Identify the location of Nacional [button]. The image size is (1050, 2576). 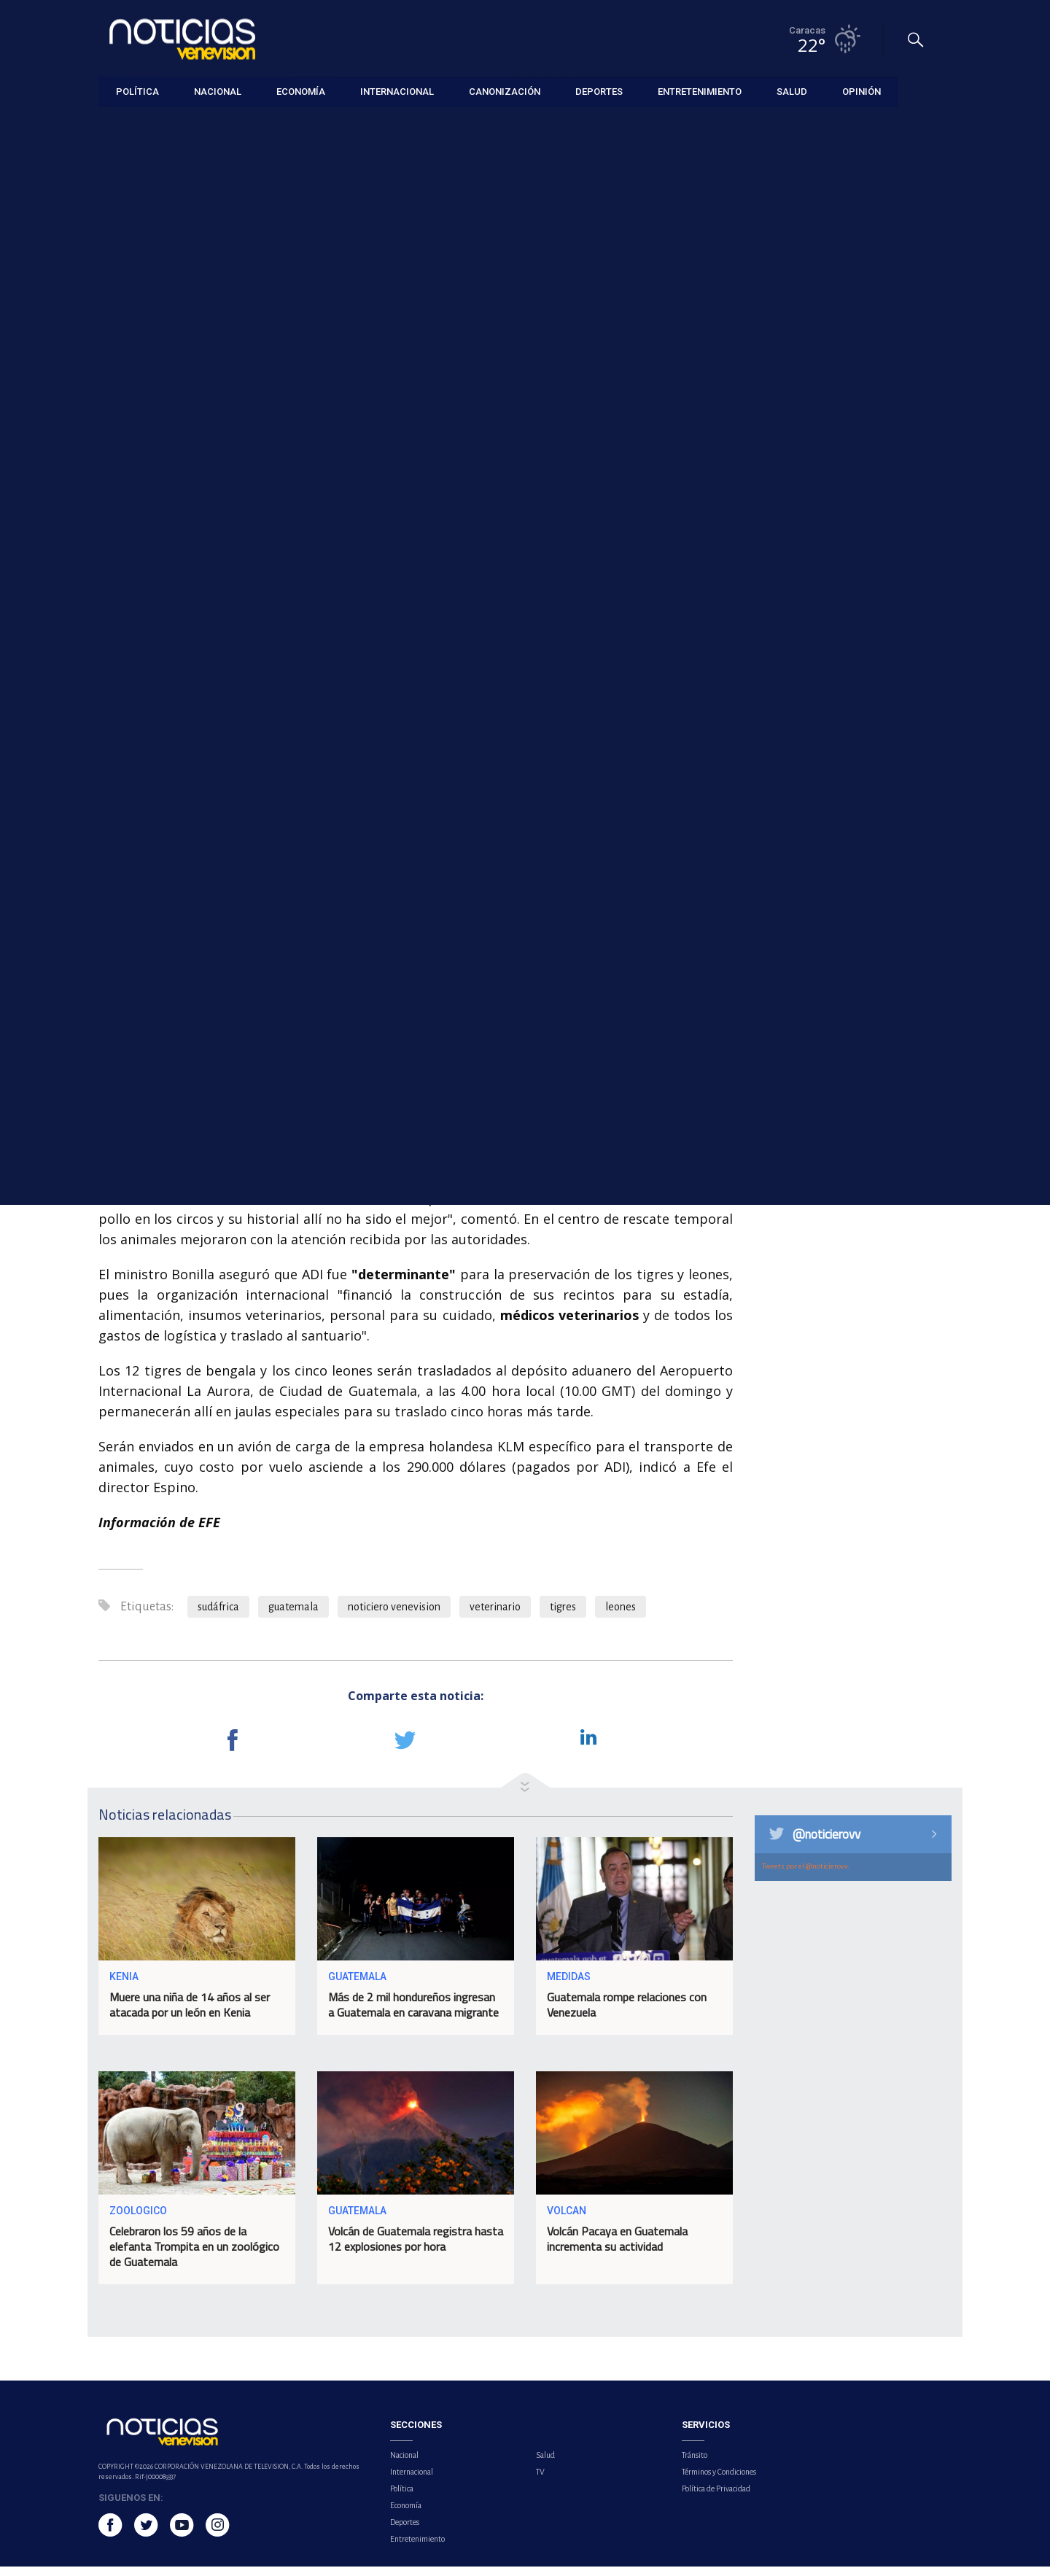
(217, 90).